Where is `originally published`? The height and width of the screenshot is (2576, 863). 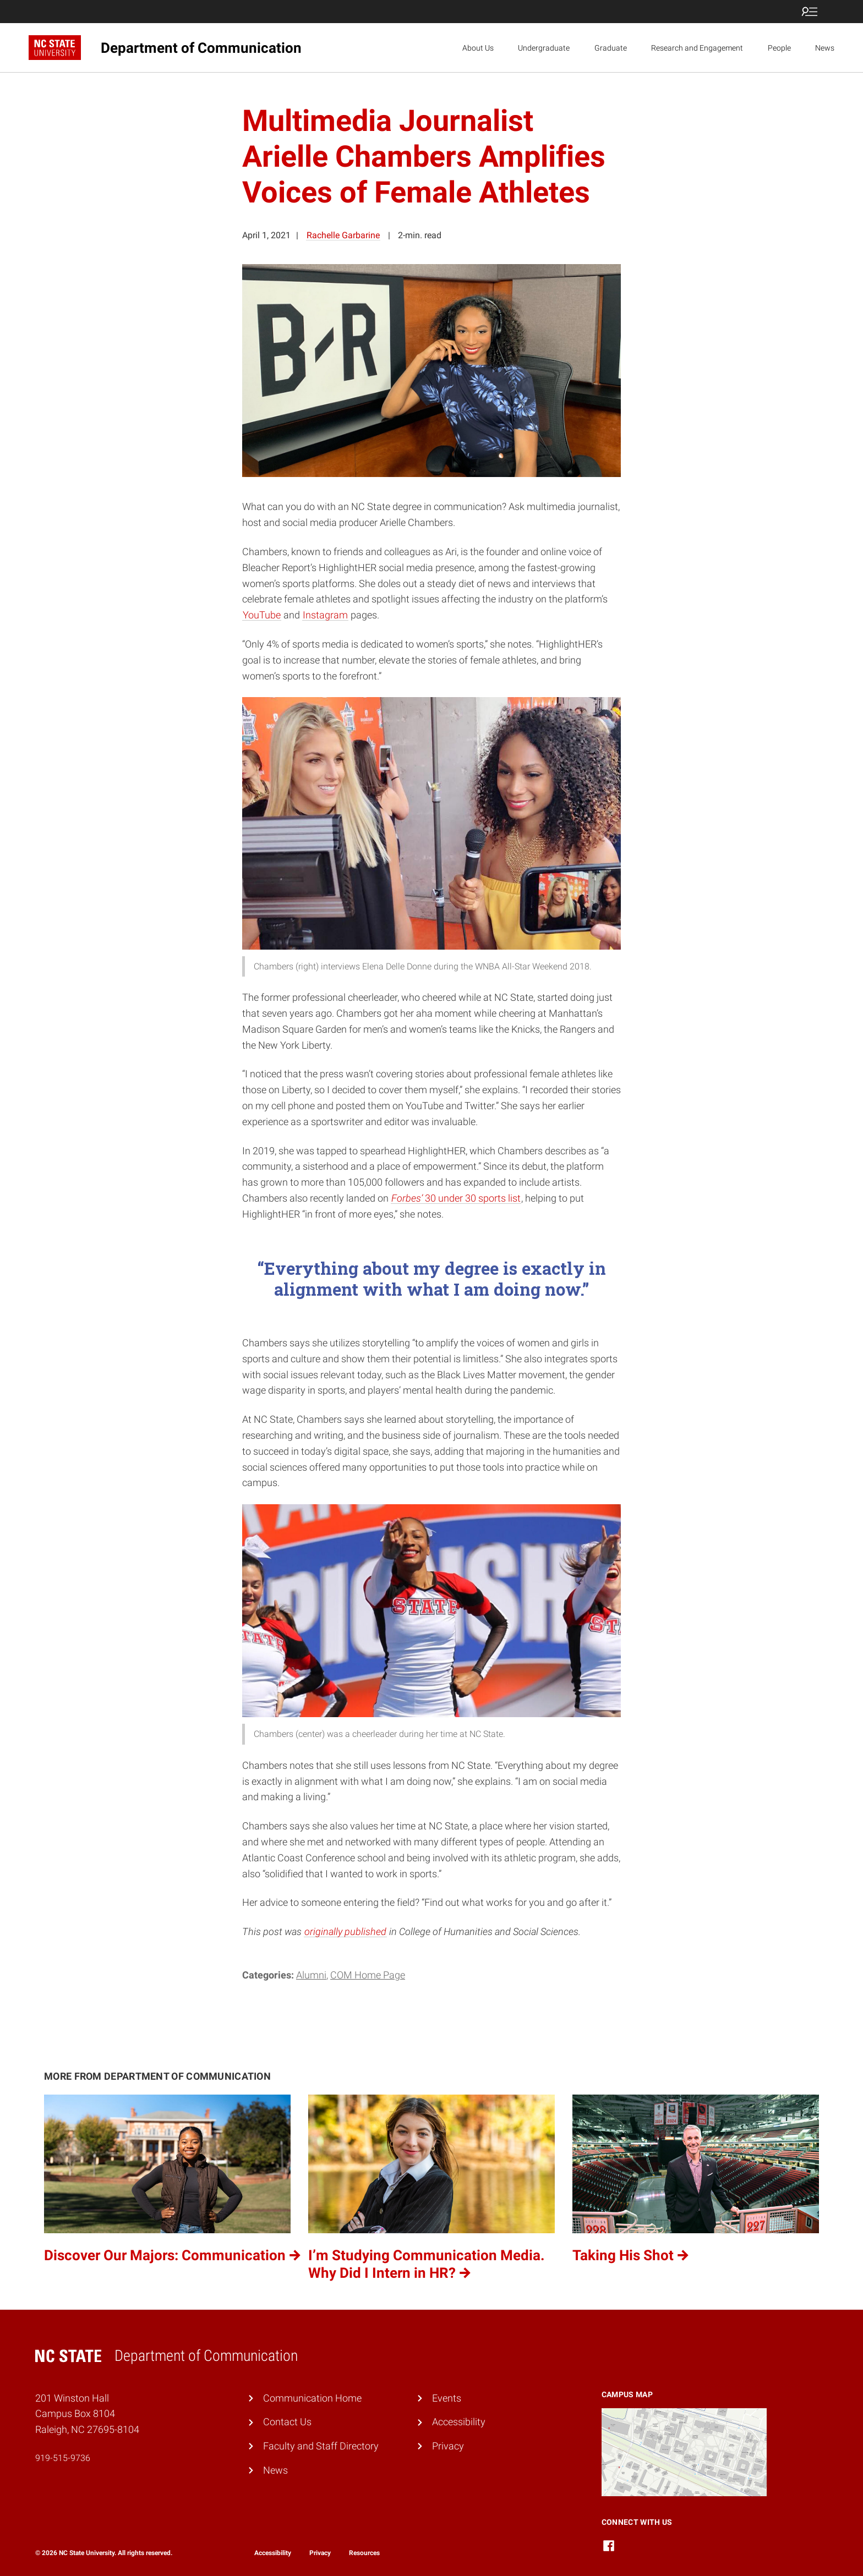 originally published is located at coordinates (345, 1931).